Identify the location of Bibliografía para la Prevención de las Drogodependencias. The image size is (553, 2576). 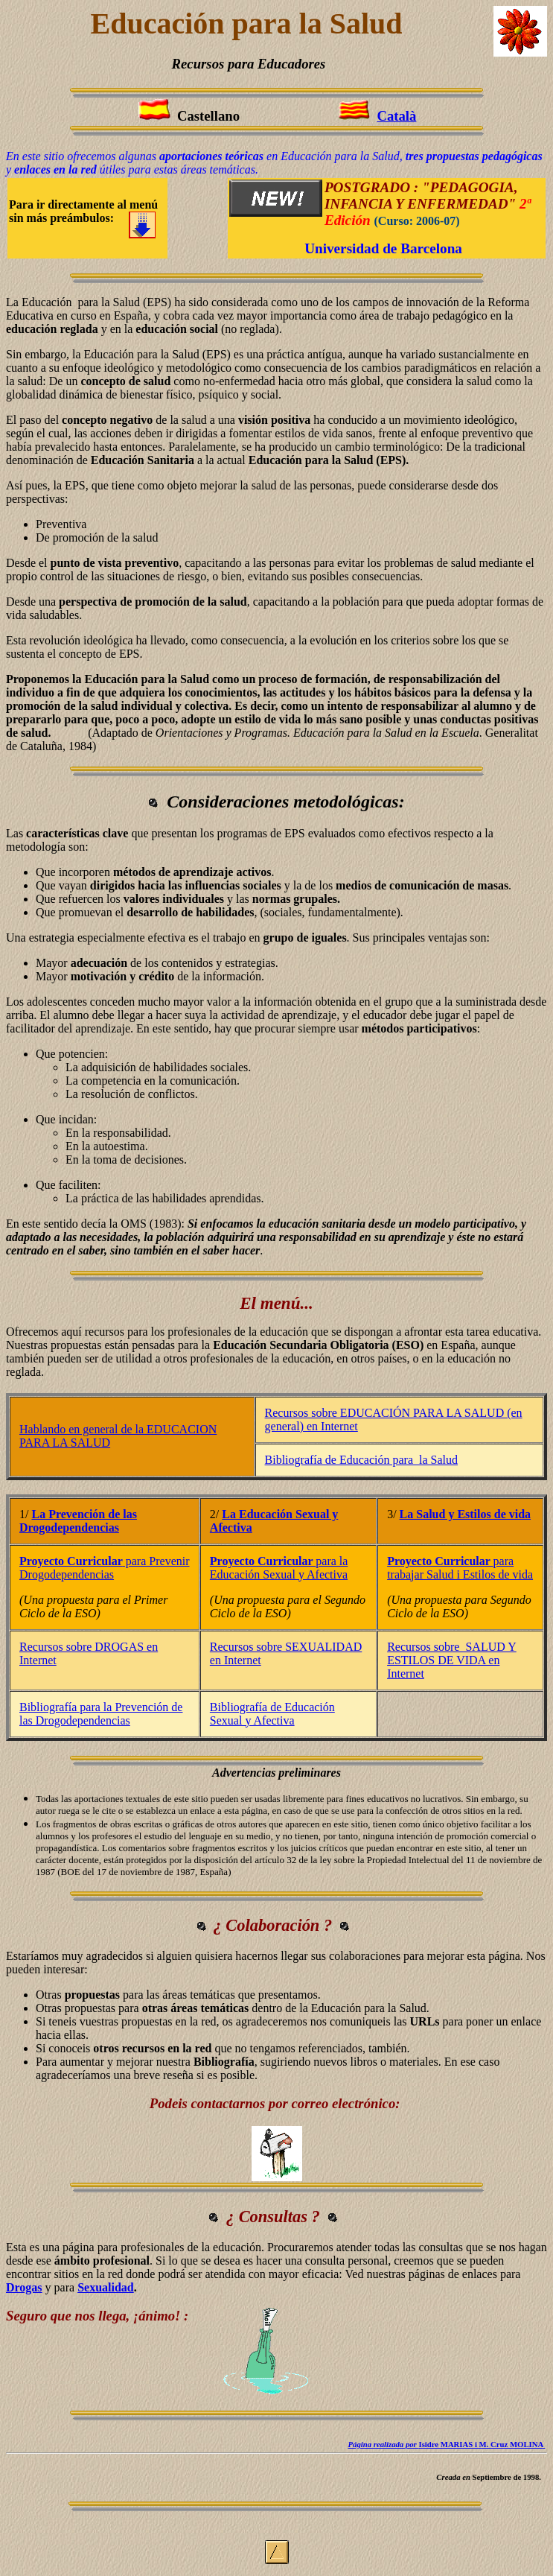
(100, 1714).